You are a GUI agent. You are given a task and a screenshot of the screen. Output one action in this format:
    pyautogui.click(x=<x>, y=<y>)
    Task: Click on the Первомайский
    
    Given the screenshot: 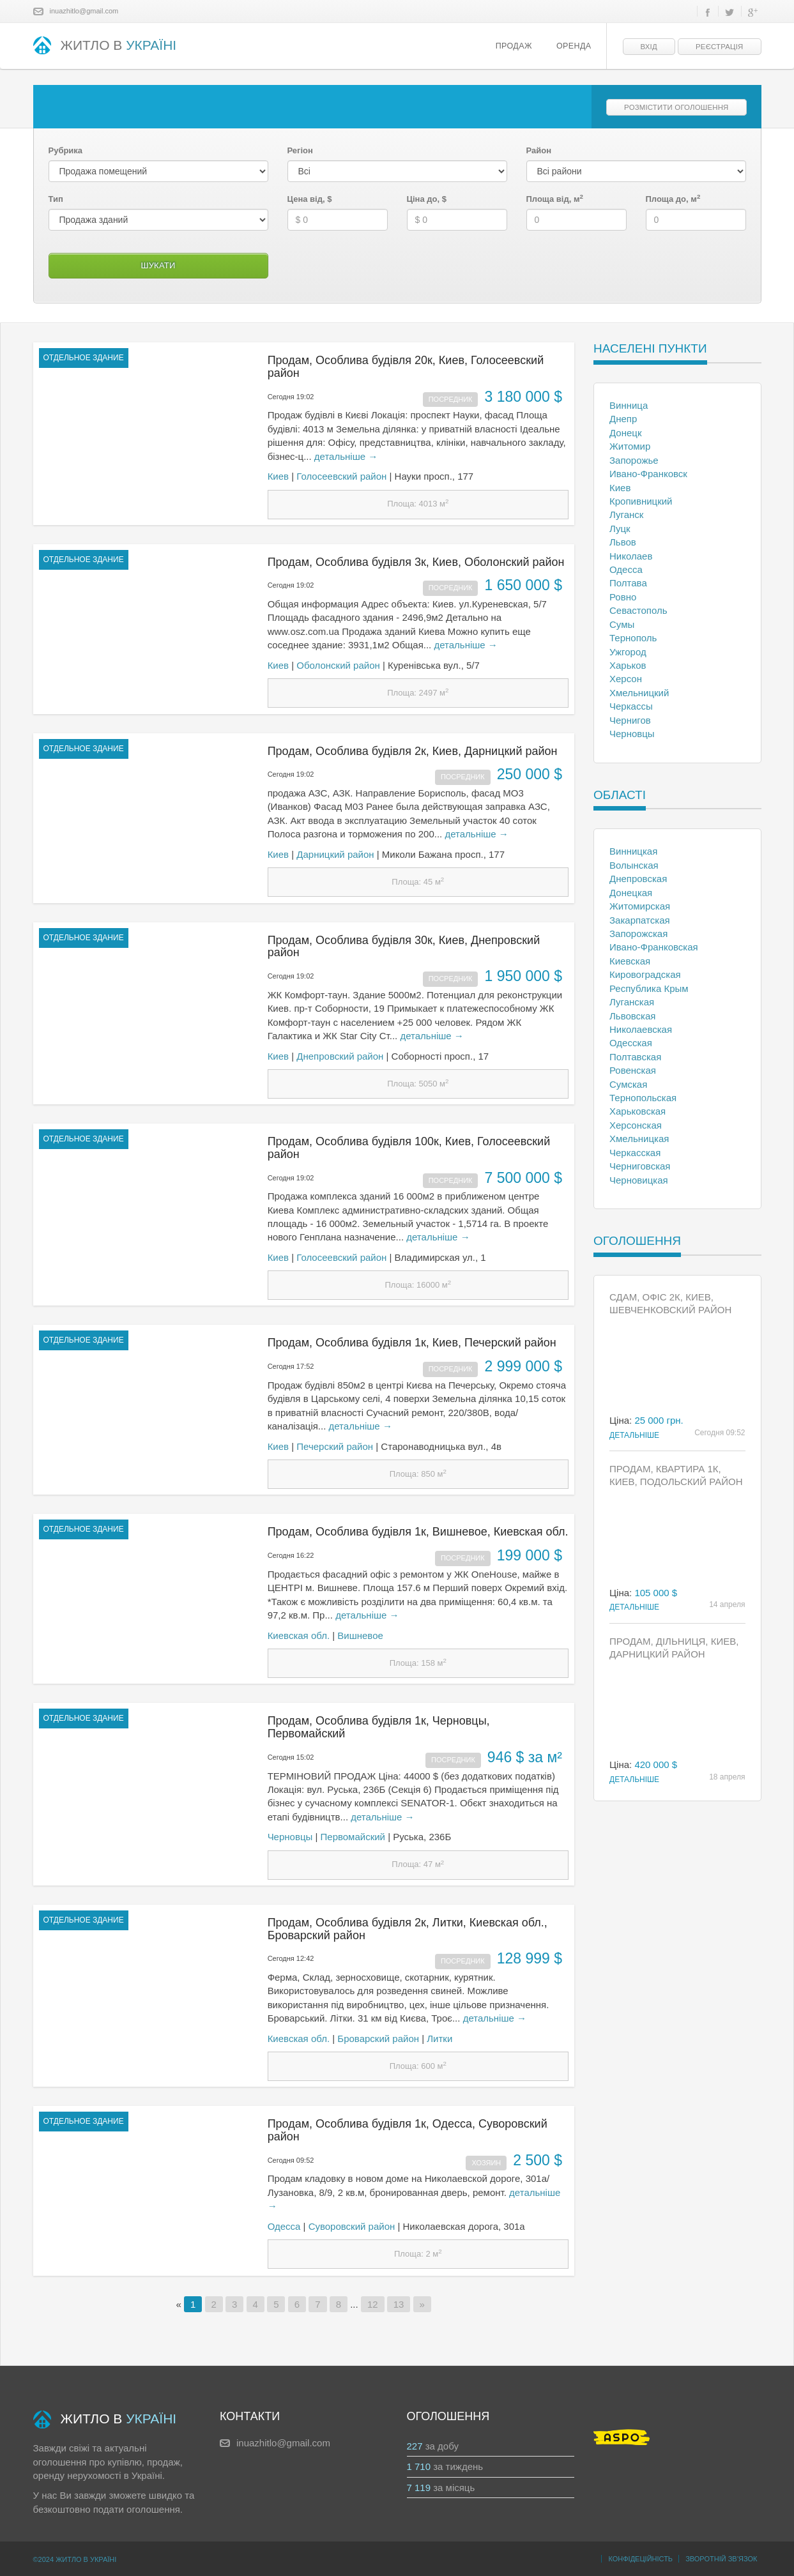 What is the action you would take?
    pyautogui.click(x=353, y=1836)
    